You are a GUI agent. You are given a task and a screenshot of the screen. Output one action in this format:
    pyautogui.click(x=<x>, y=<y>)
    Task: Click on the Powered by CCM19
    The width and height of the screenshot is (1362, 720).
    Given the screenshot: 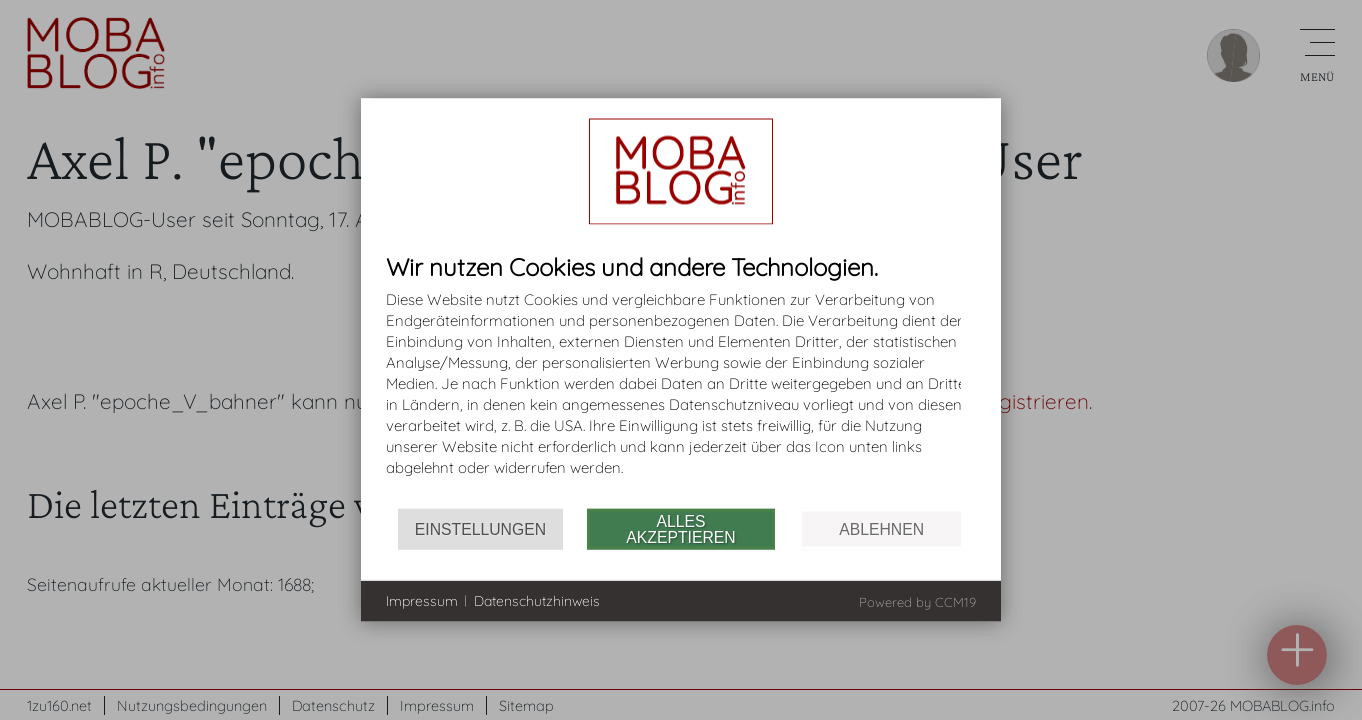 What is the action you would take?
    pyautogui.click(x=917, y=602)
    